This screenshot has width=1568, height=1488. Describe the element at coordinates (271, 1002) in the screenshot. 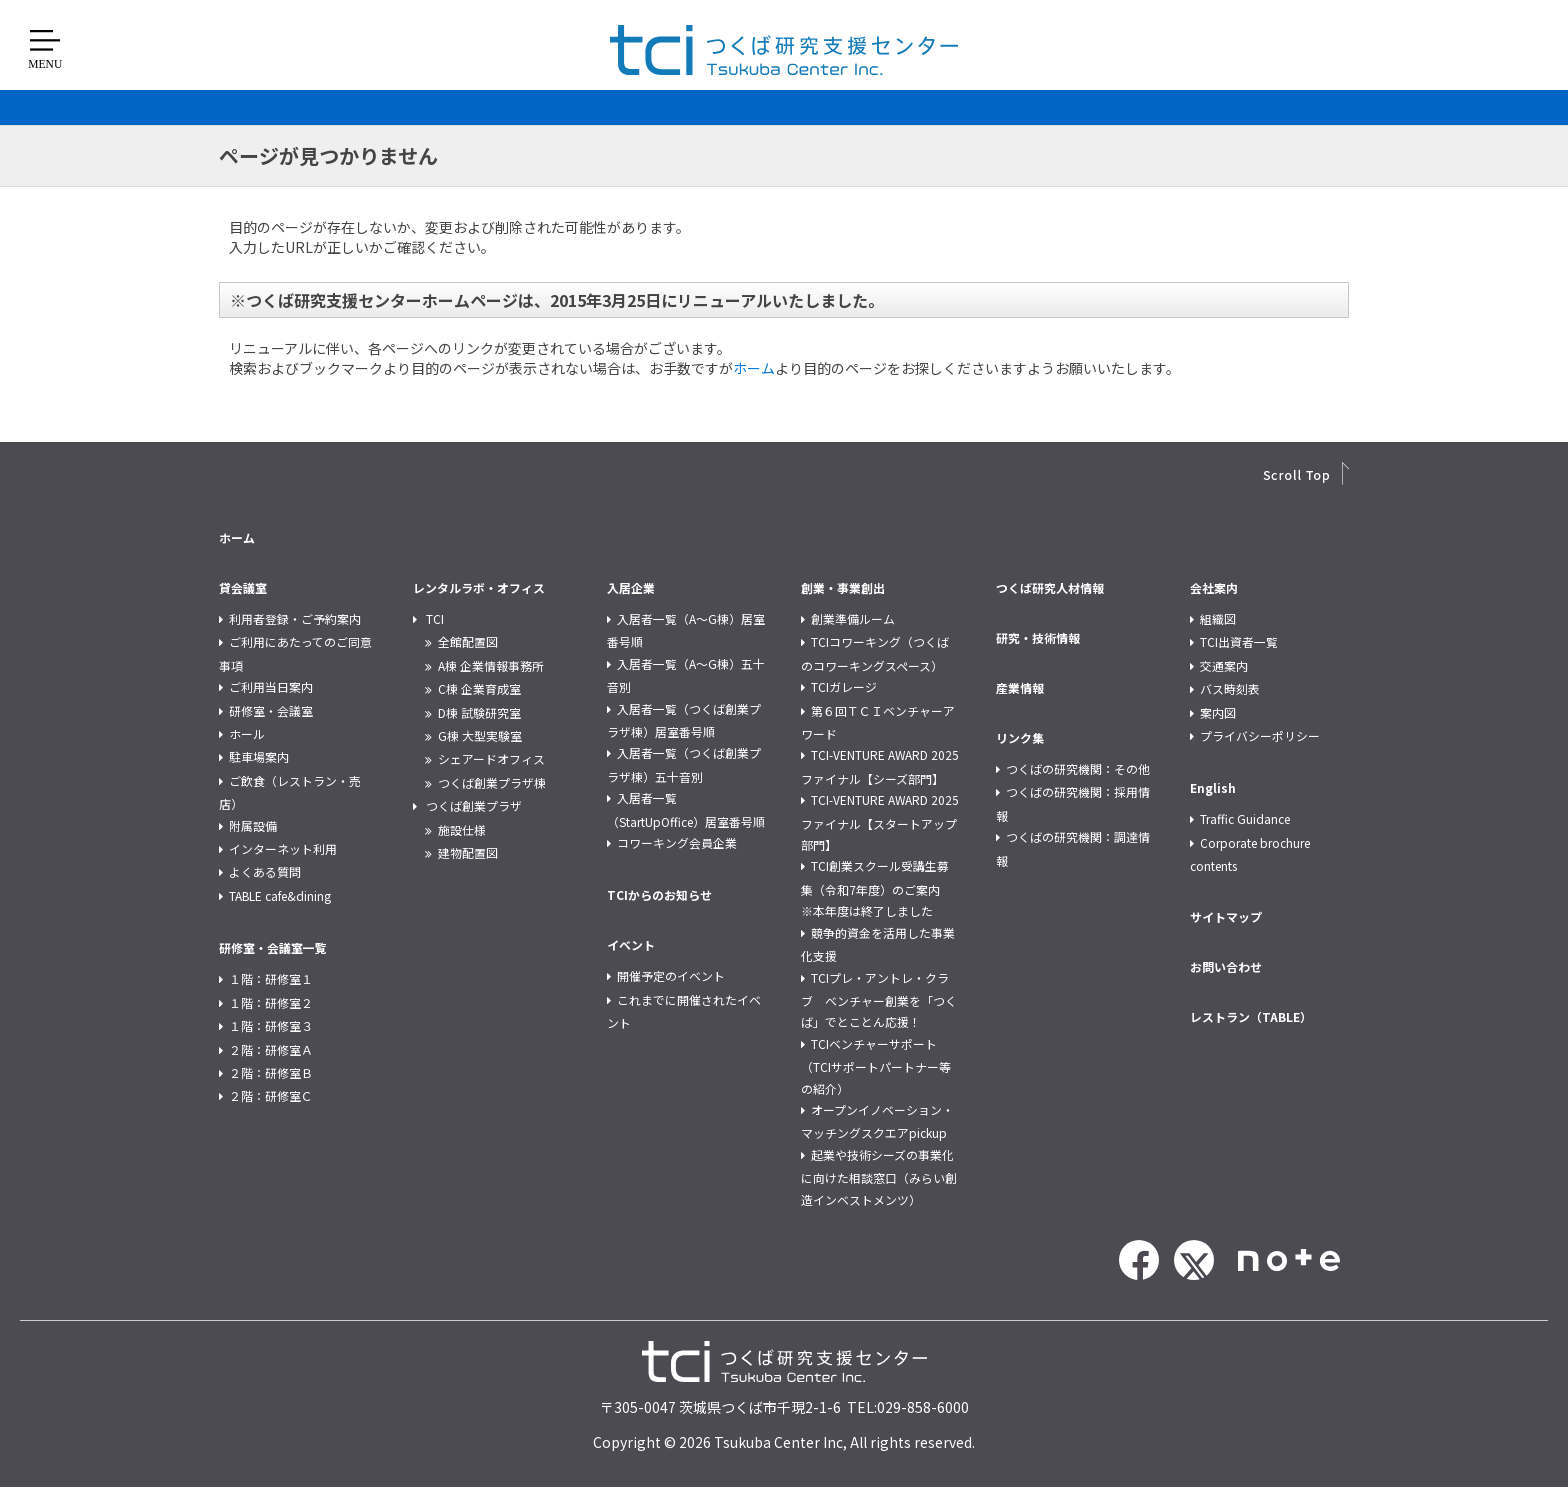

I see `１階：研修室２` at that location.